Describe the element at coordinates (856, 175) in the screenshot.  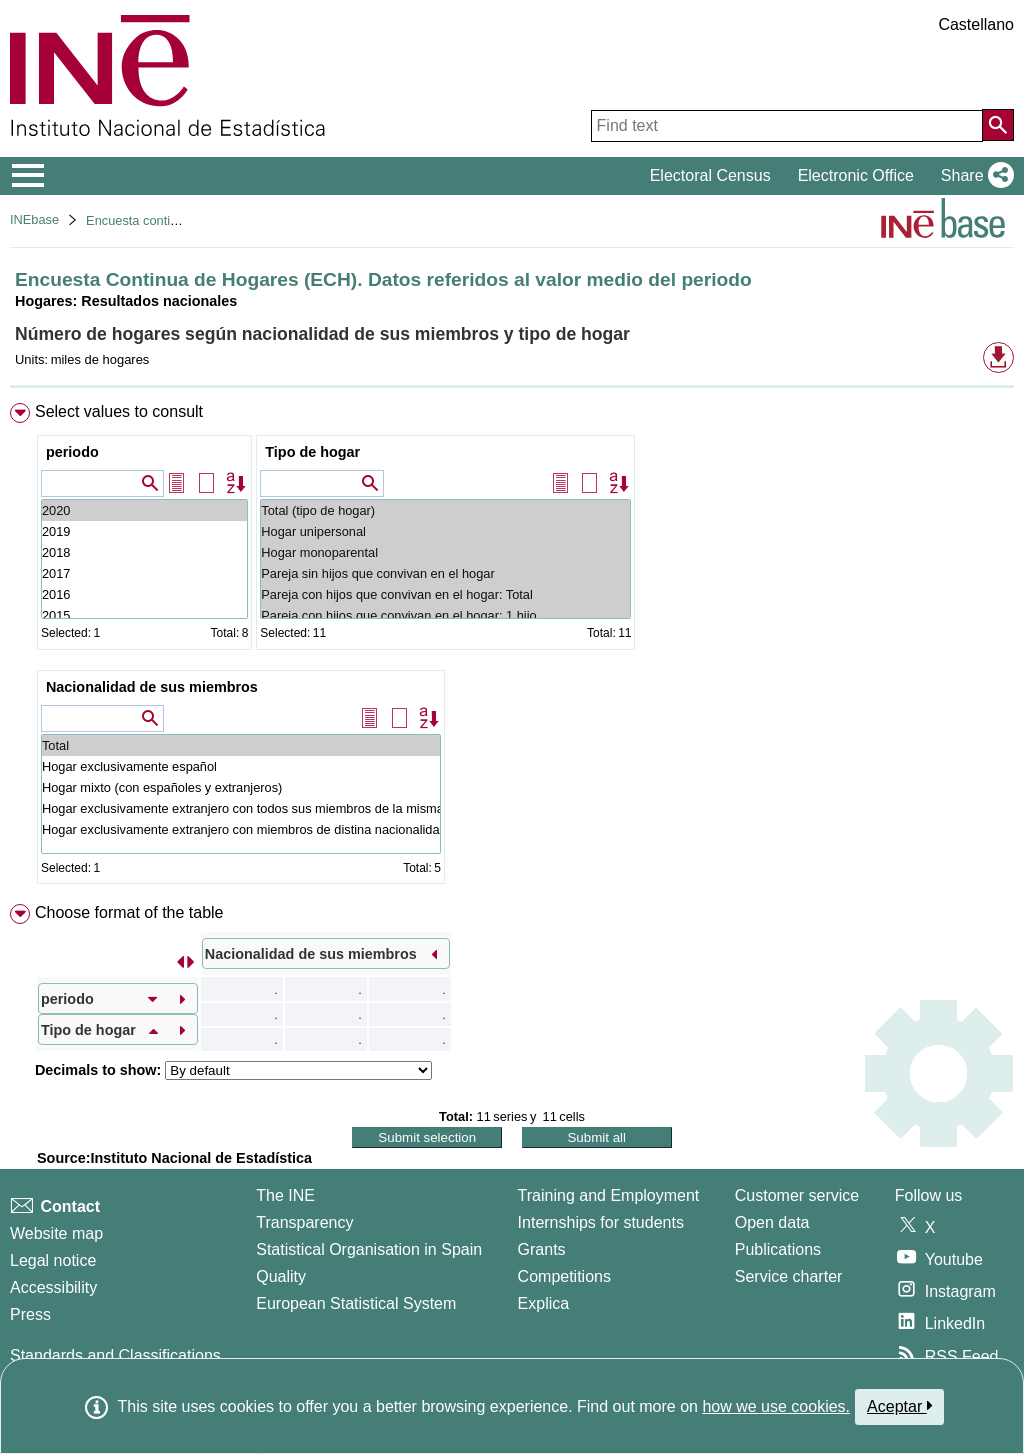
I see `Electronic Office [button]` at that location.